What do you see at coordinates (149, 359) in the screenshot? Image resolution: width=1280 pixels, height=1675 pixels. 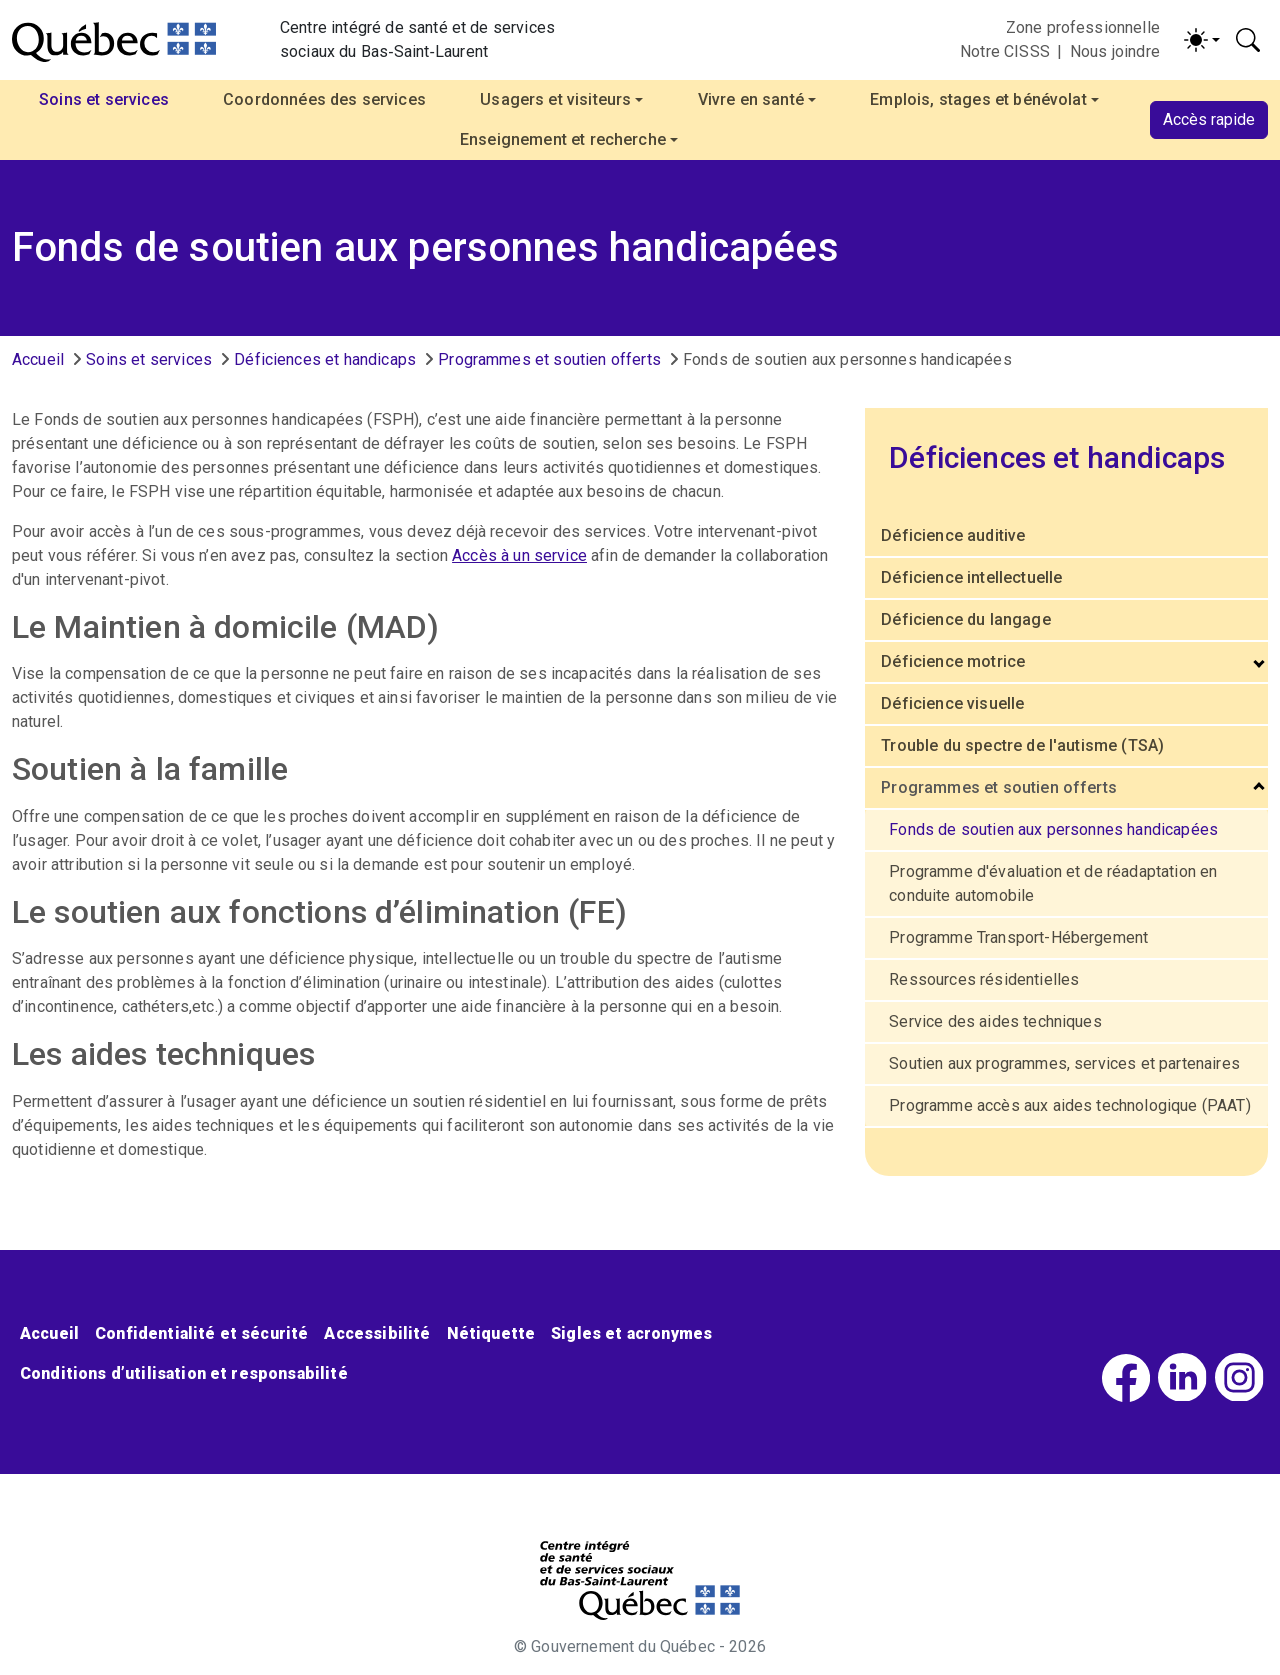 I see `Soins et services` at bounding box center [149, 359].